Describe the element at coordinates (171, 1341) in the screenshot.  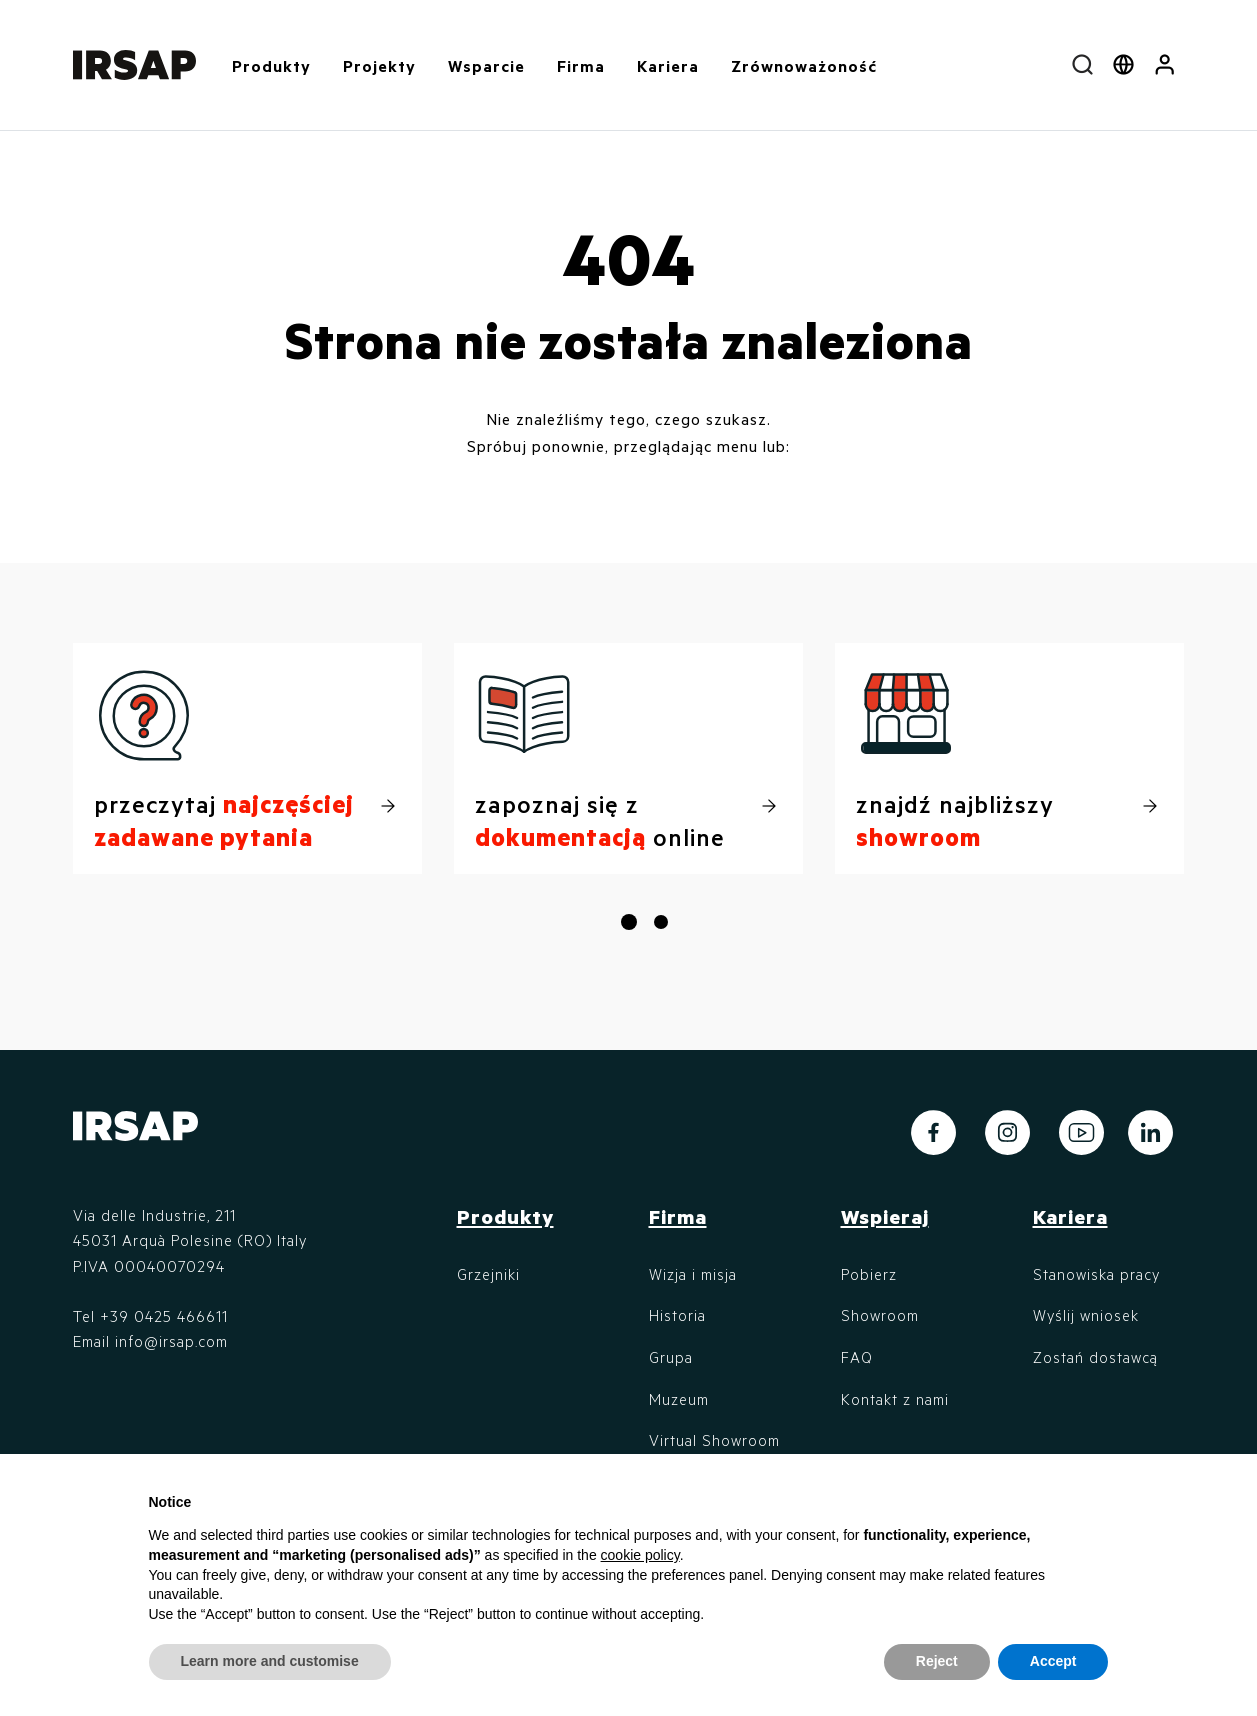
I see `info@irsap.com` at that location.